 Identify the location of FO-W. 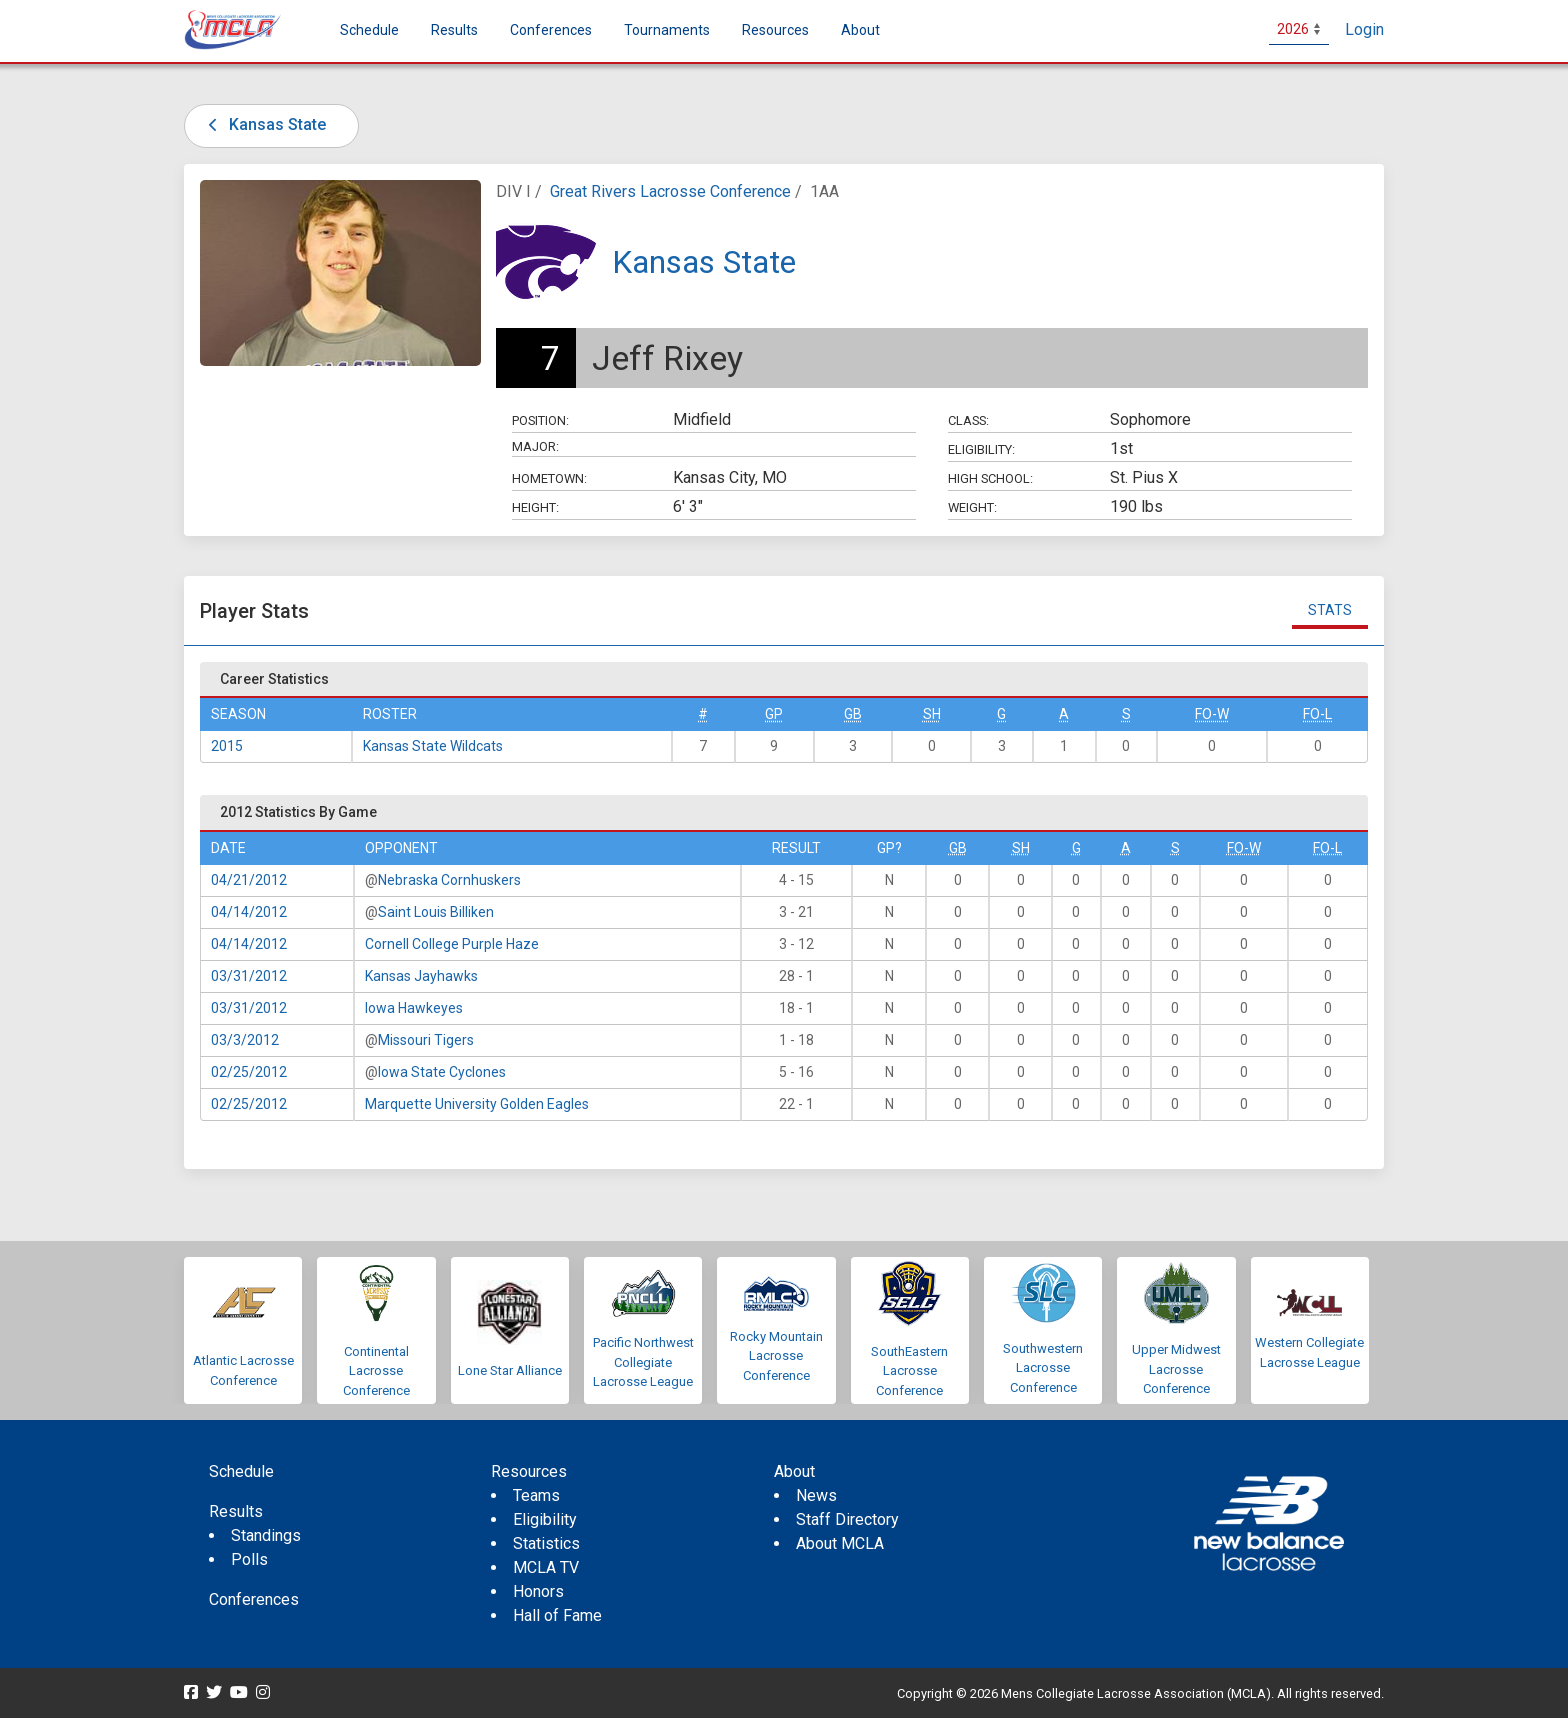
(1212, 714).